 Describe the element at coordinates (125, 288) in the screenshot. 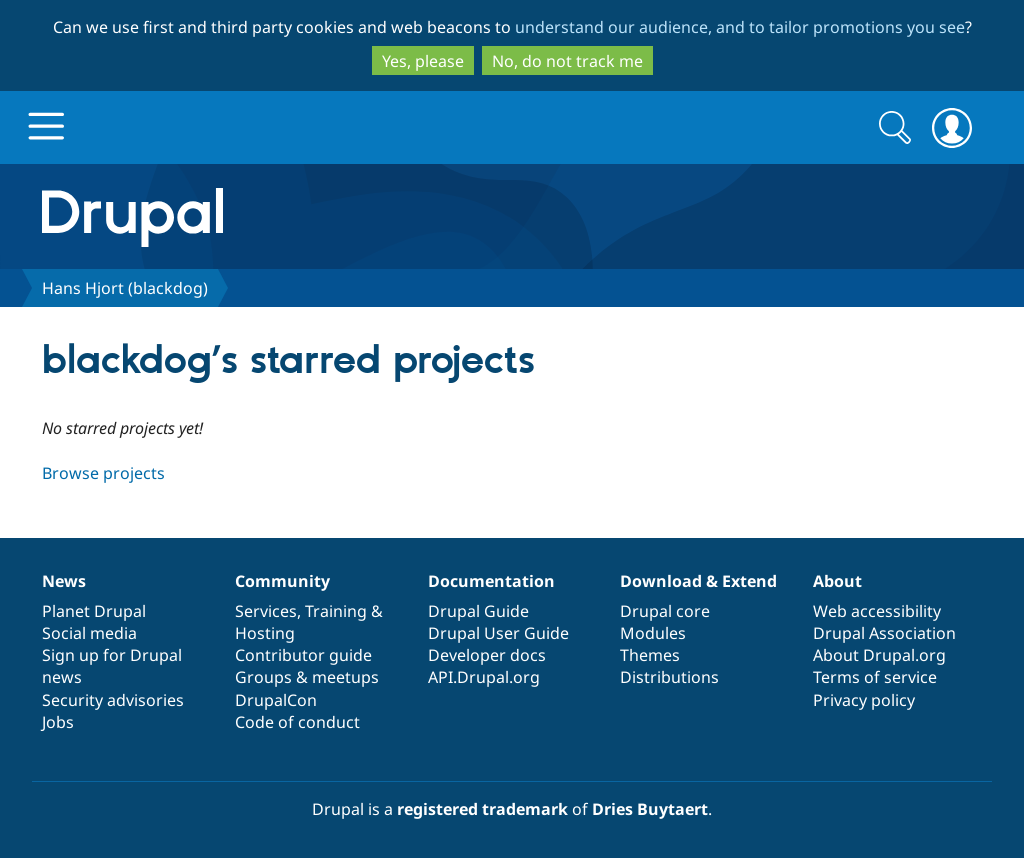

I see `Hans Hjort (blackdog)` at that location.